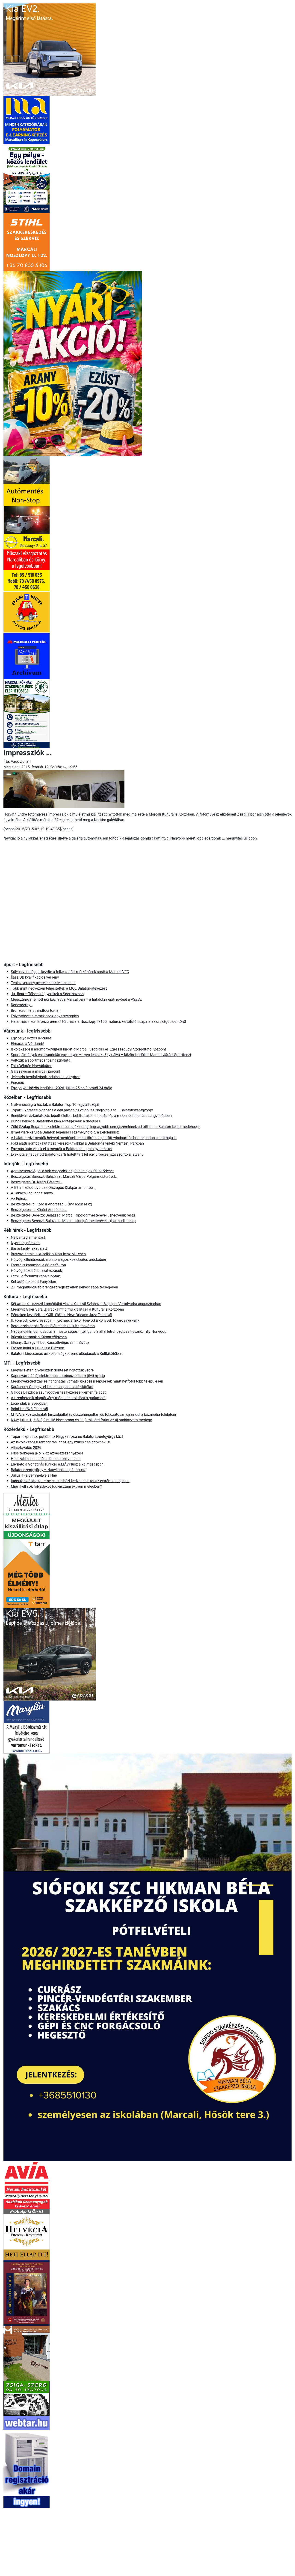 The width and height of the screenshot is (295, 2576). I want to click on Ne bántsd a mentőst, so click(28, 1237).